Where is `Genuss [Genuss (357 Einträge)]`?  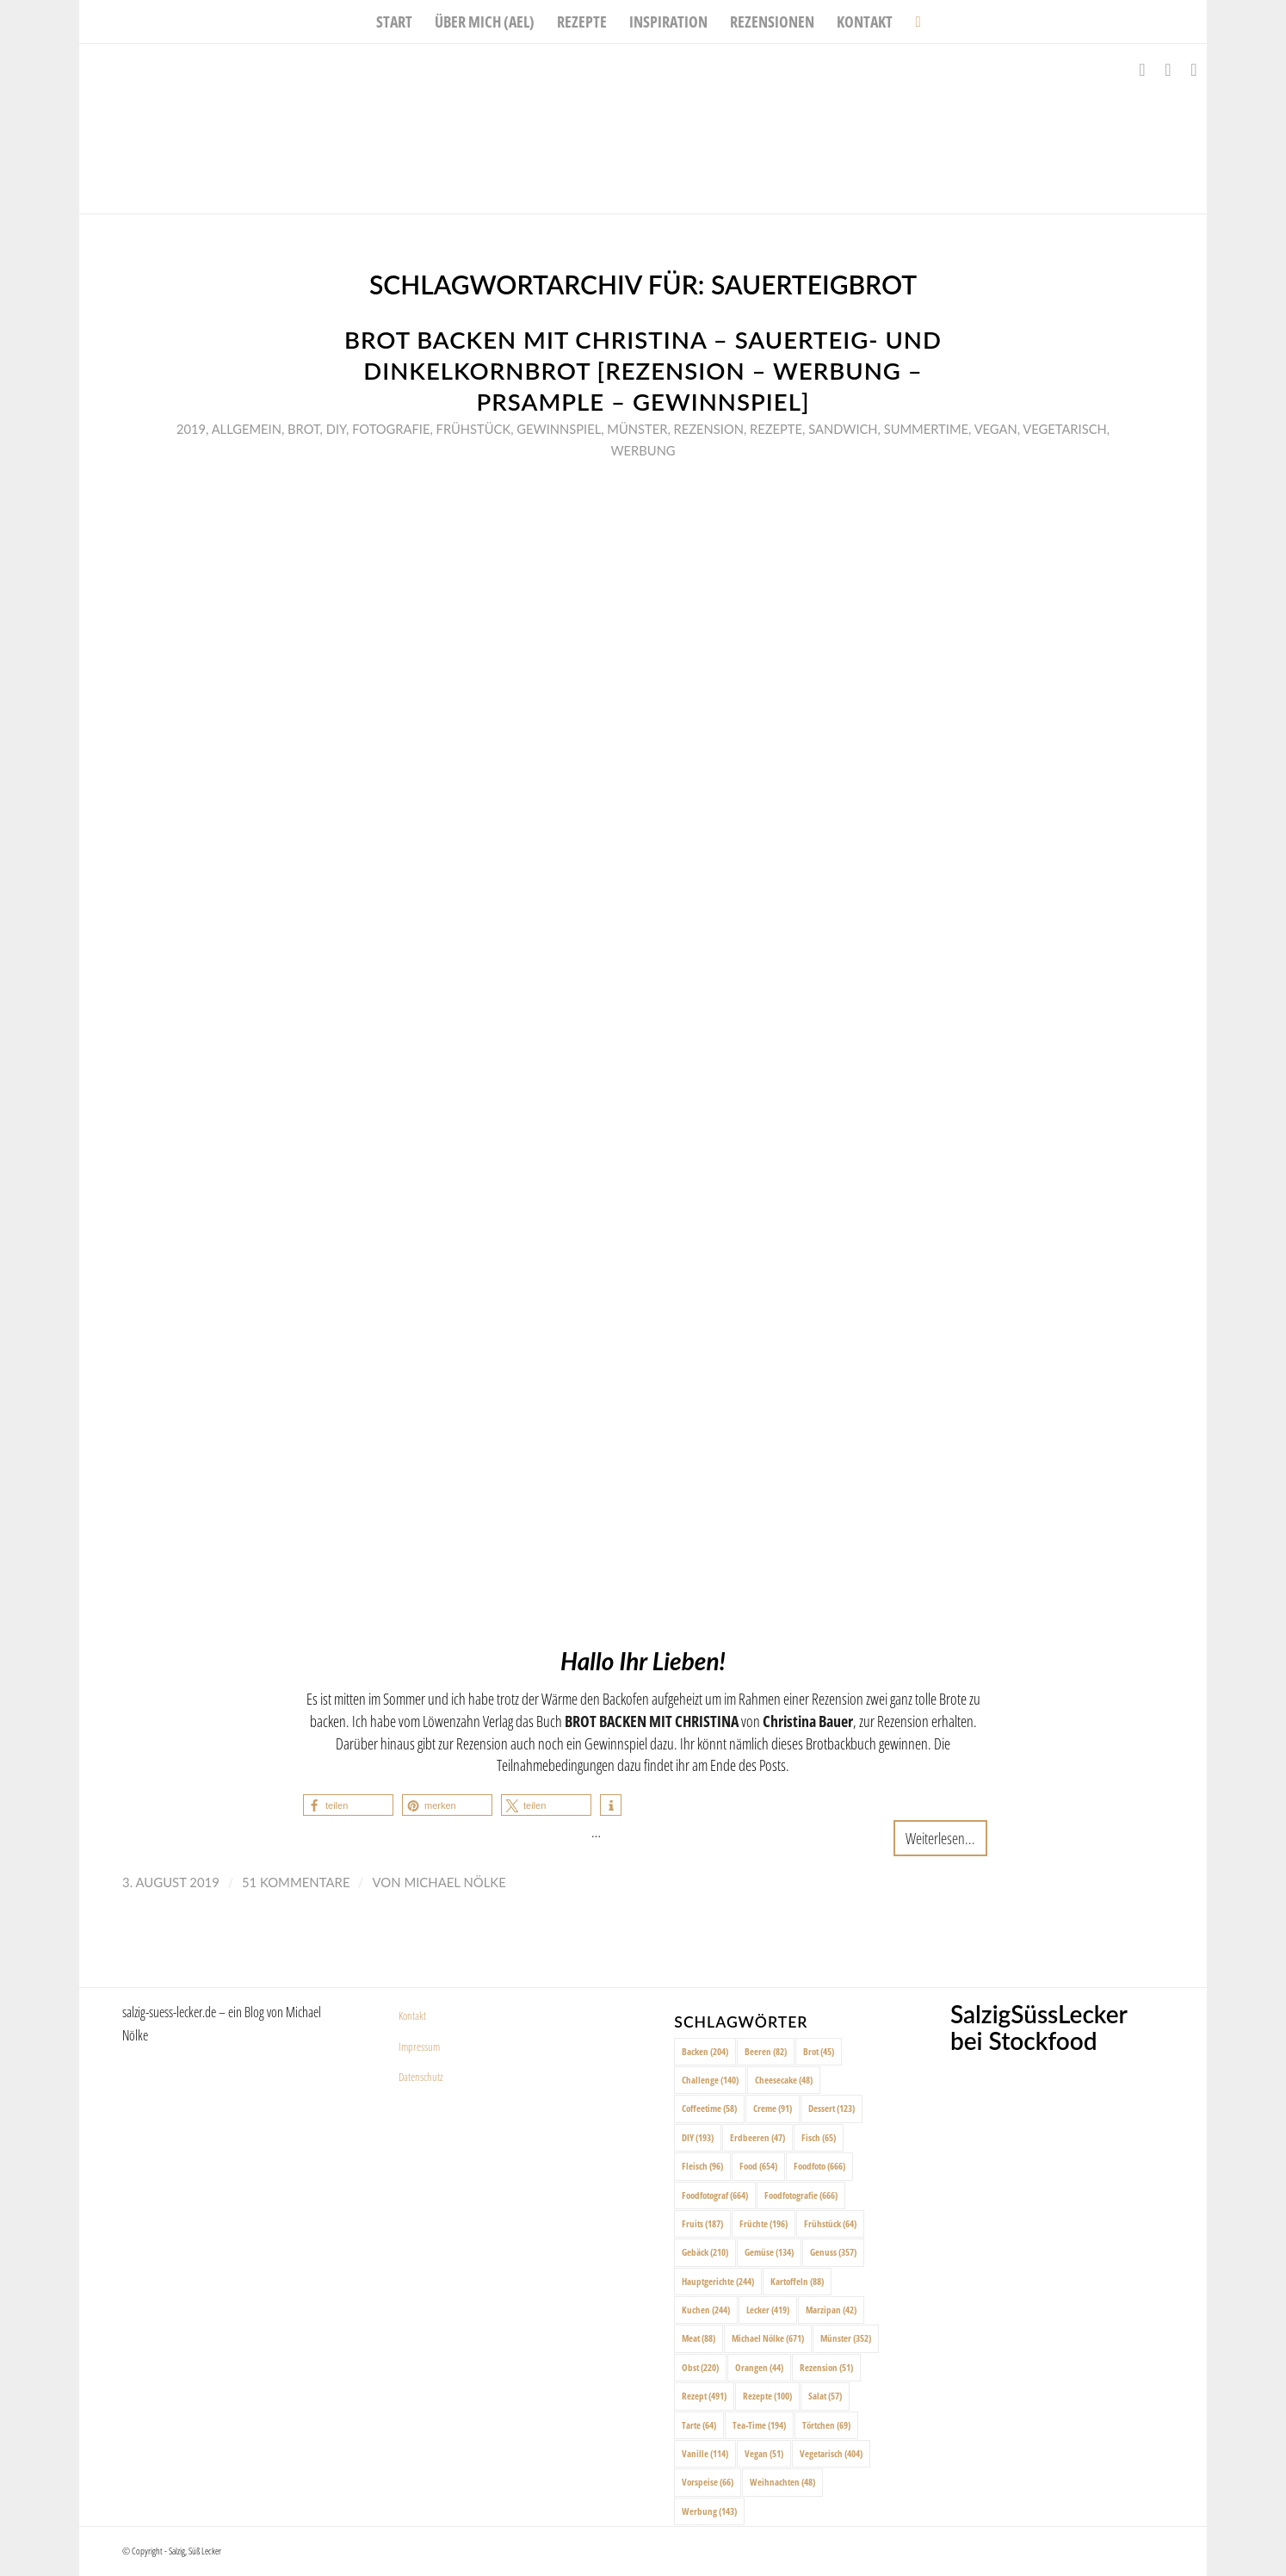
Genuss [Genuss (357 Einträge)] is located at coordinates (833, 2251).